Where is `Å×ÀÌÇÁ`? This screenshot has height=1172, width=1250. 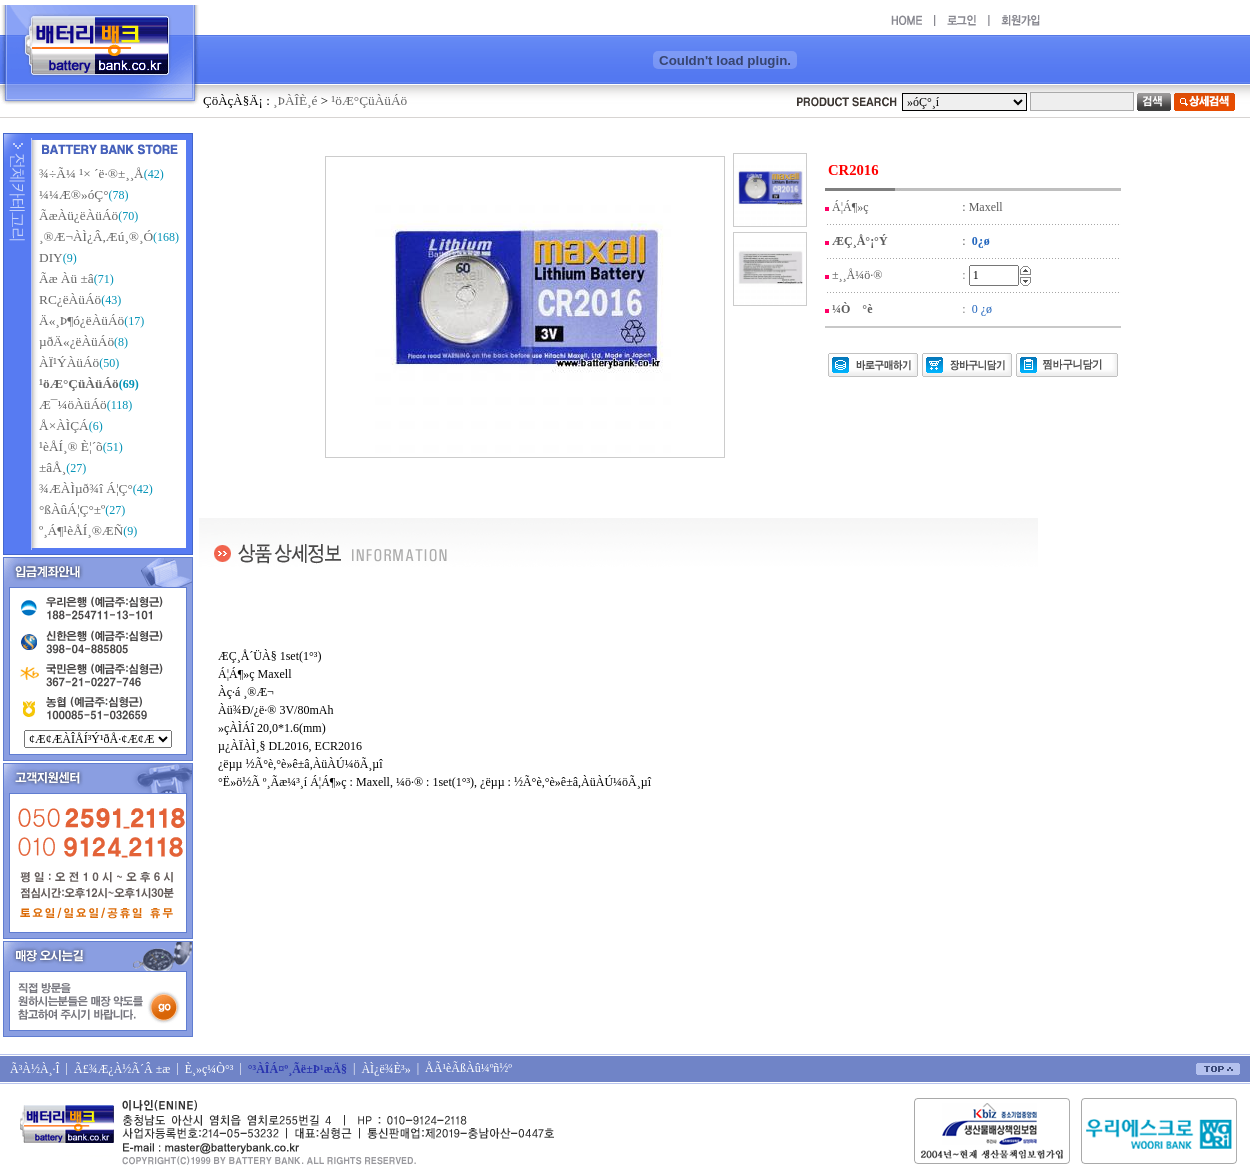 Å×ÀÌÇÁ is located at coordinates (64, 425).